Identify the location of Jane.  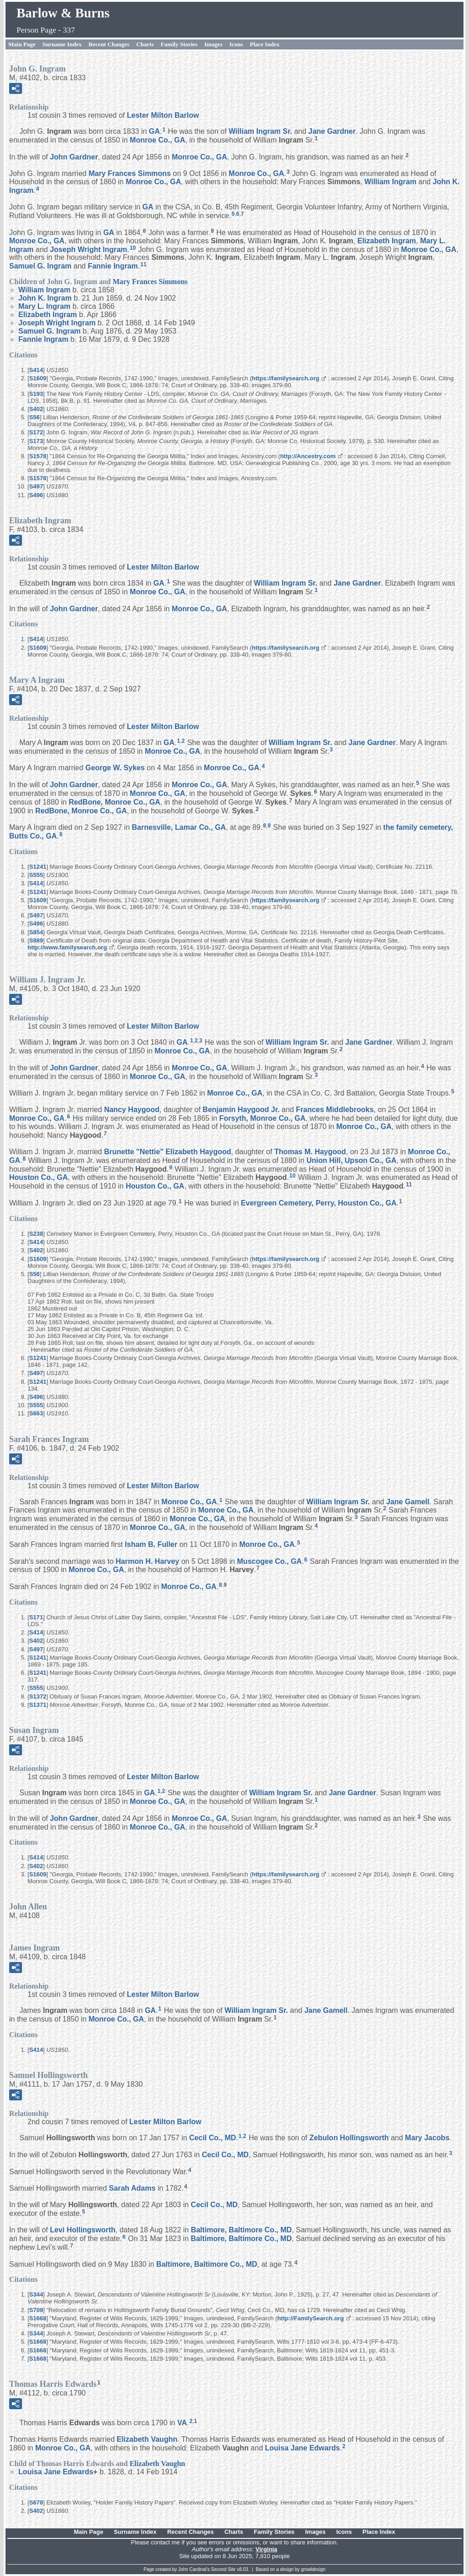
(331, 131).